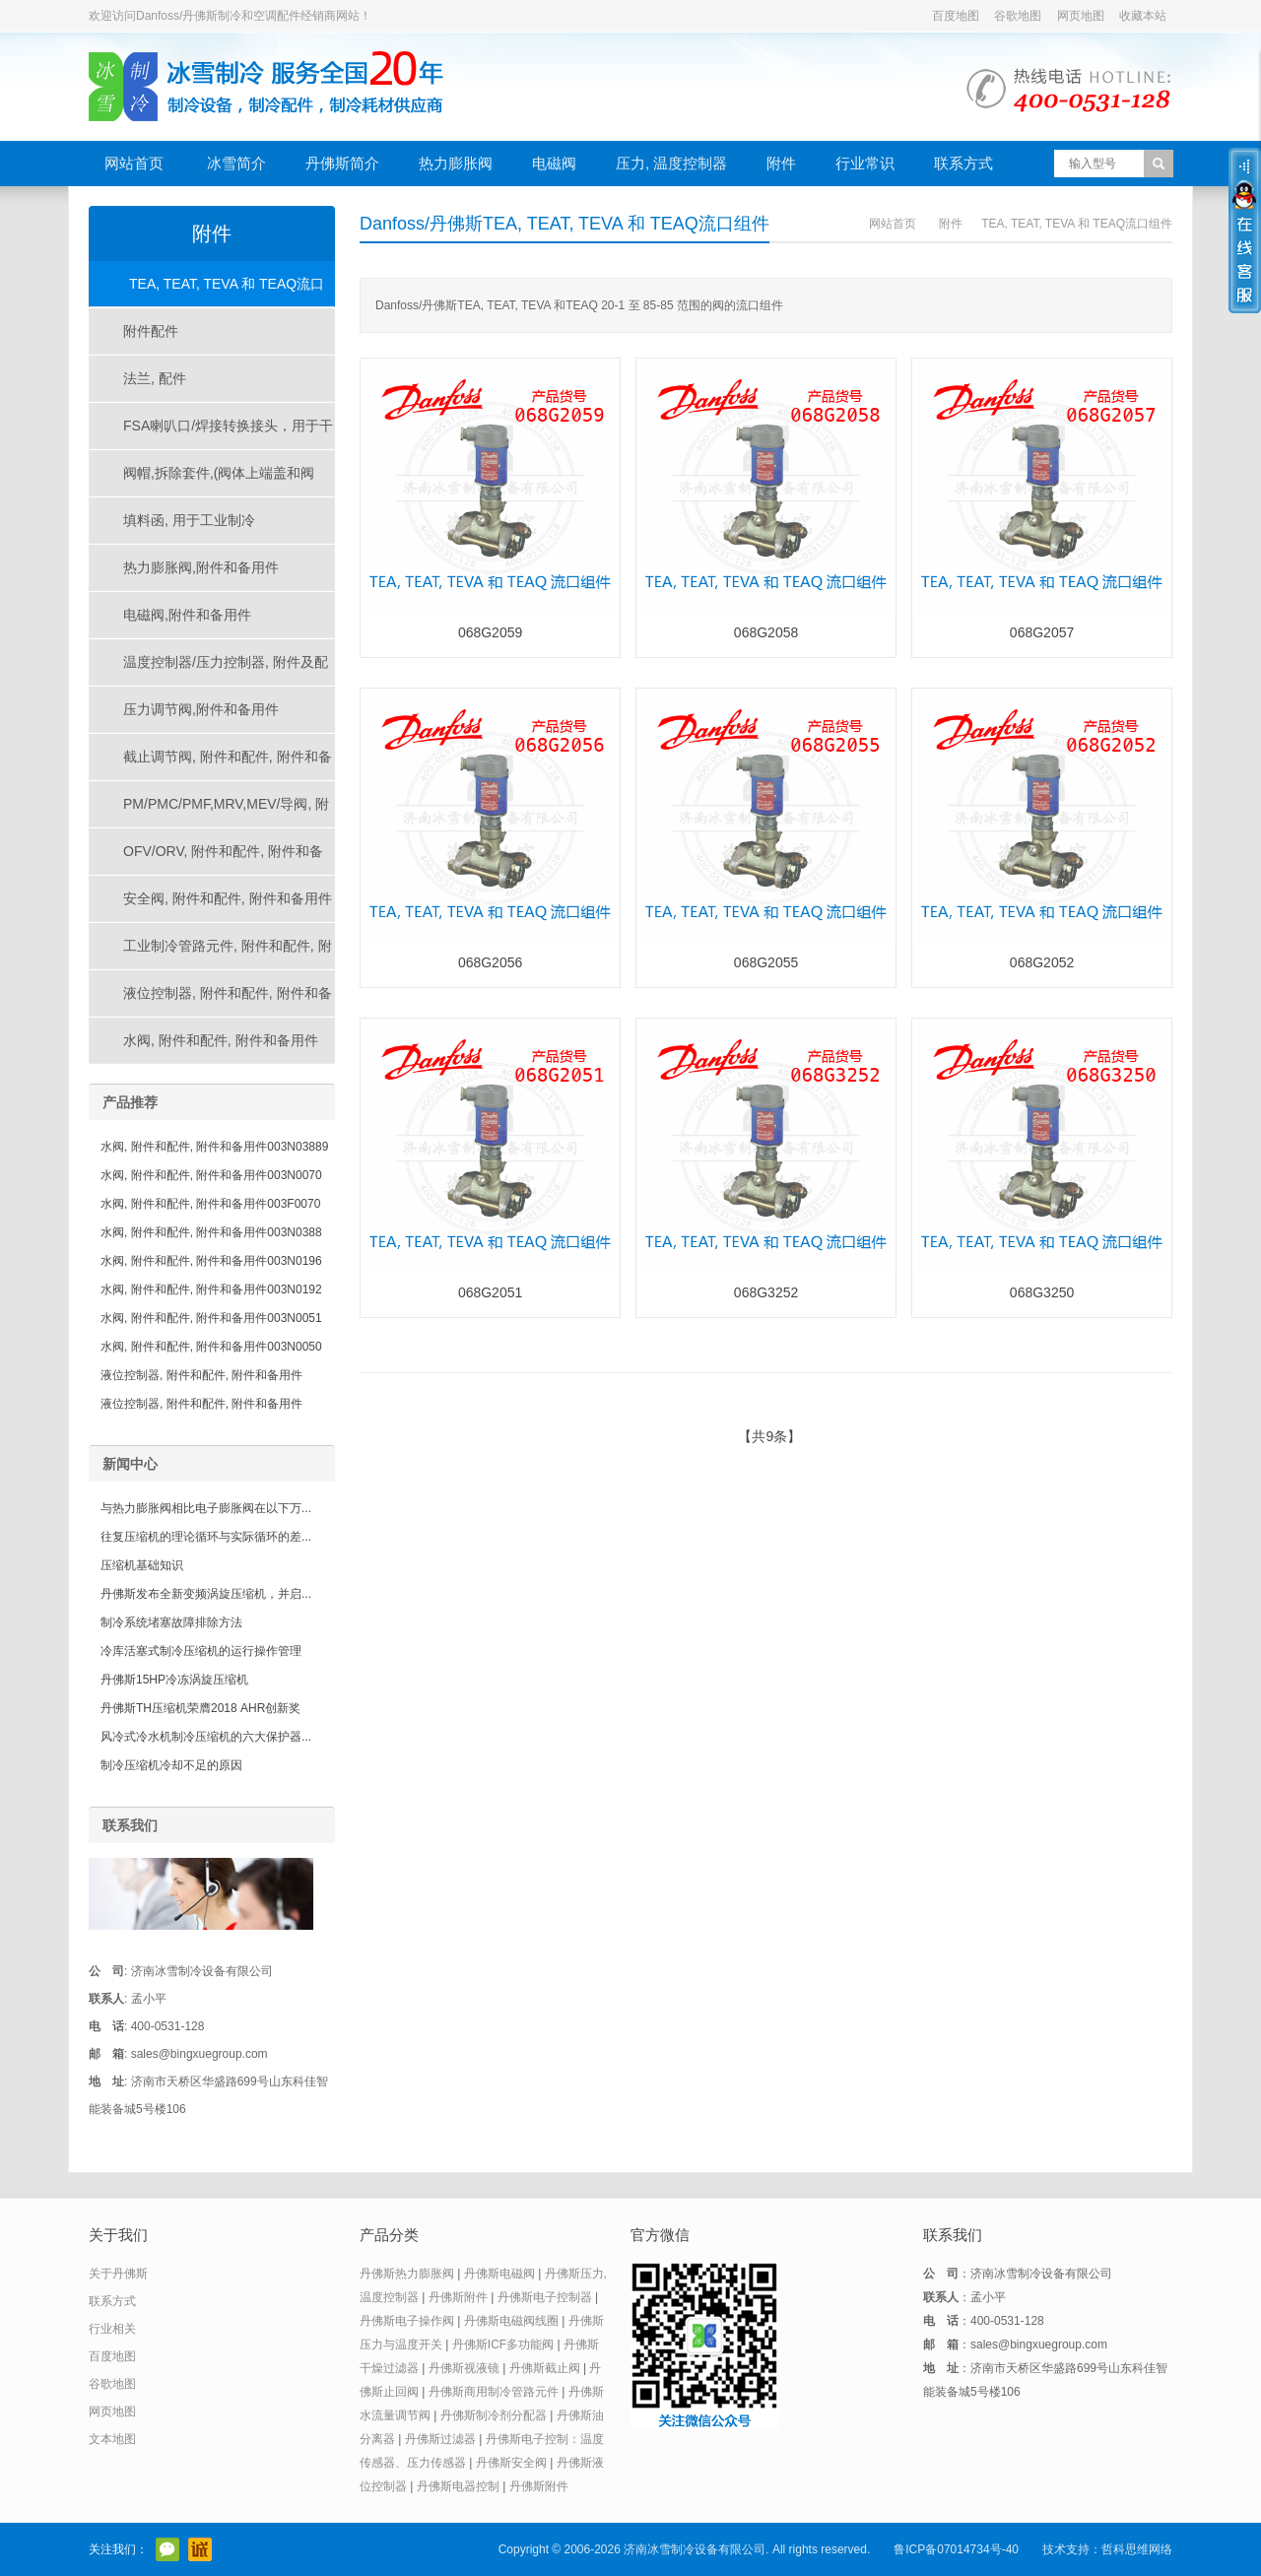  What do you see at coordinates (209, 811) in the screenshot?
I see `PM/PMC/PMF,MRV,MEV/导阀, 附件和配件, 附件和备用件` at bounding box center [209, 811].